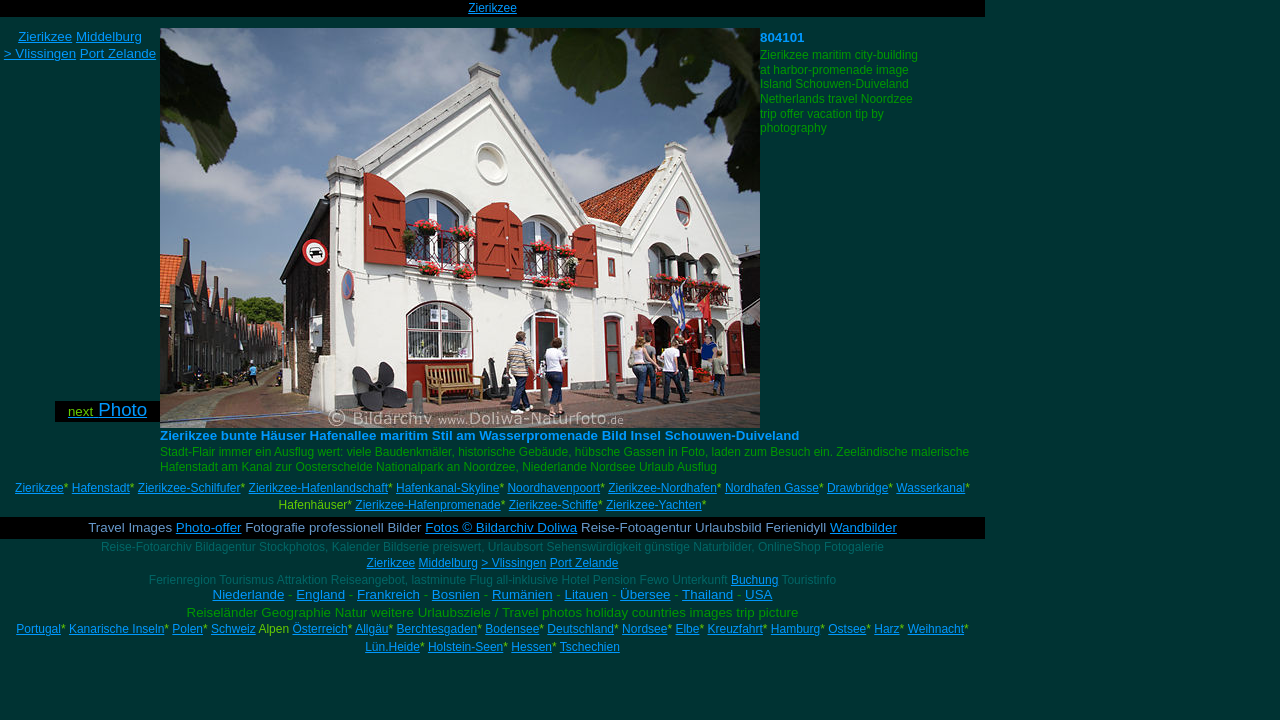  What do you see at coordinates (448, 563) in the screenshot?
I see `Middelburg` at bounding box center [448, 563].